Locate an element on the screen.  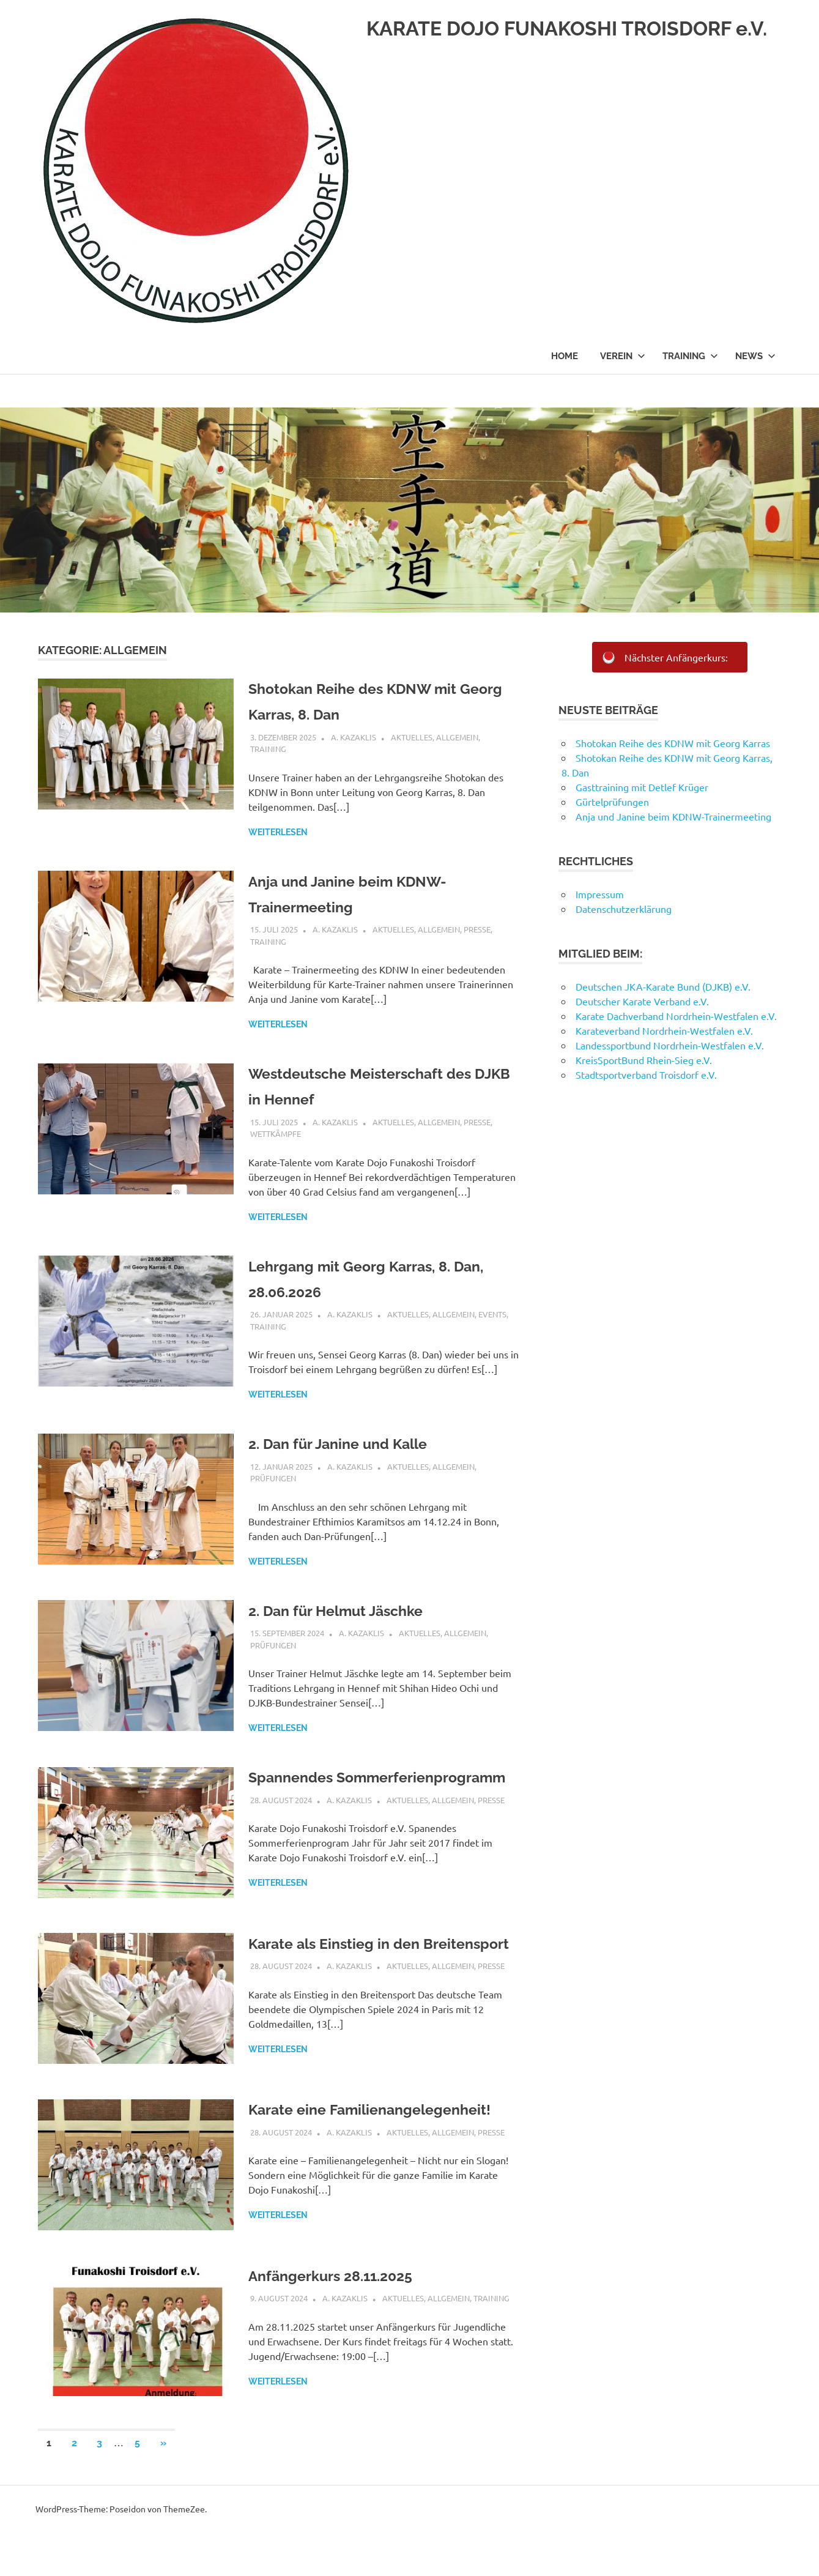
Shotokan Reihe des KDNW mit Georg Karras is located at coordinates (673, 743).